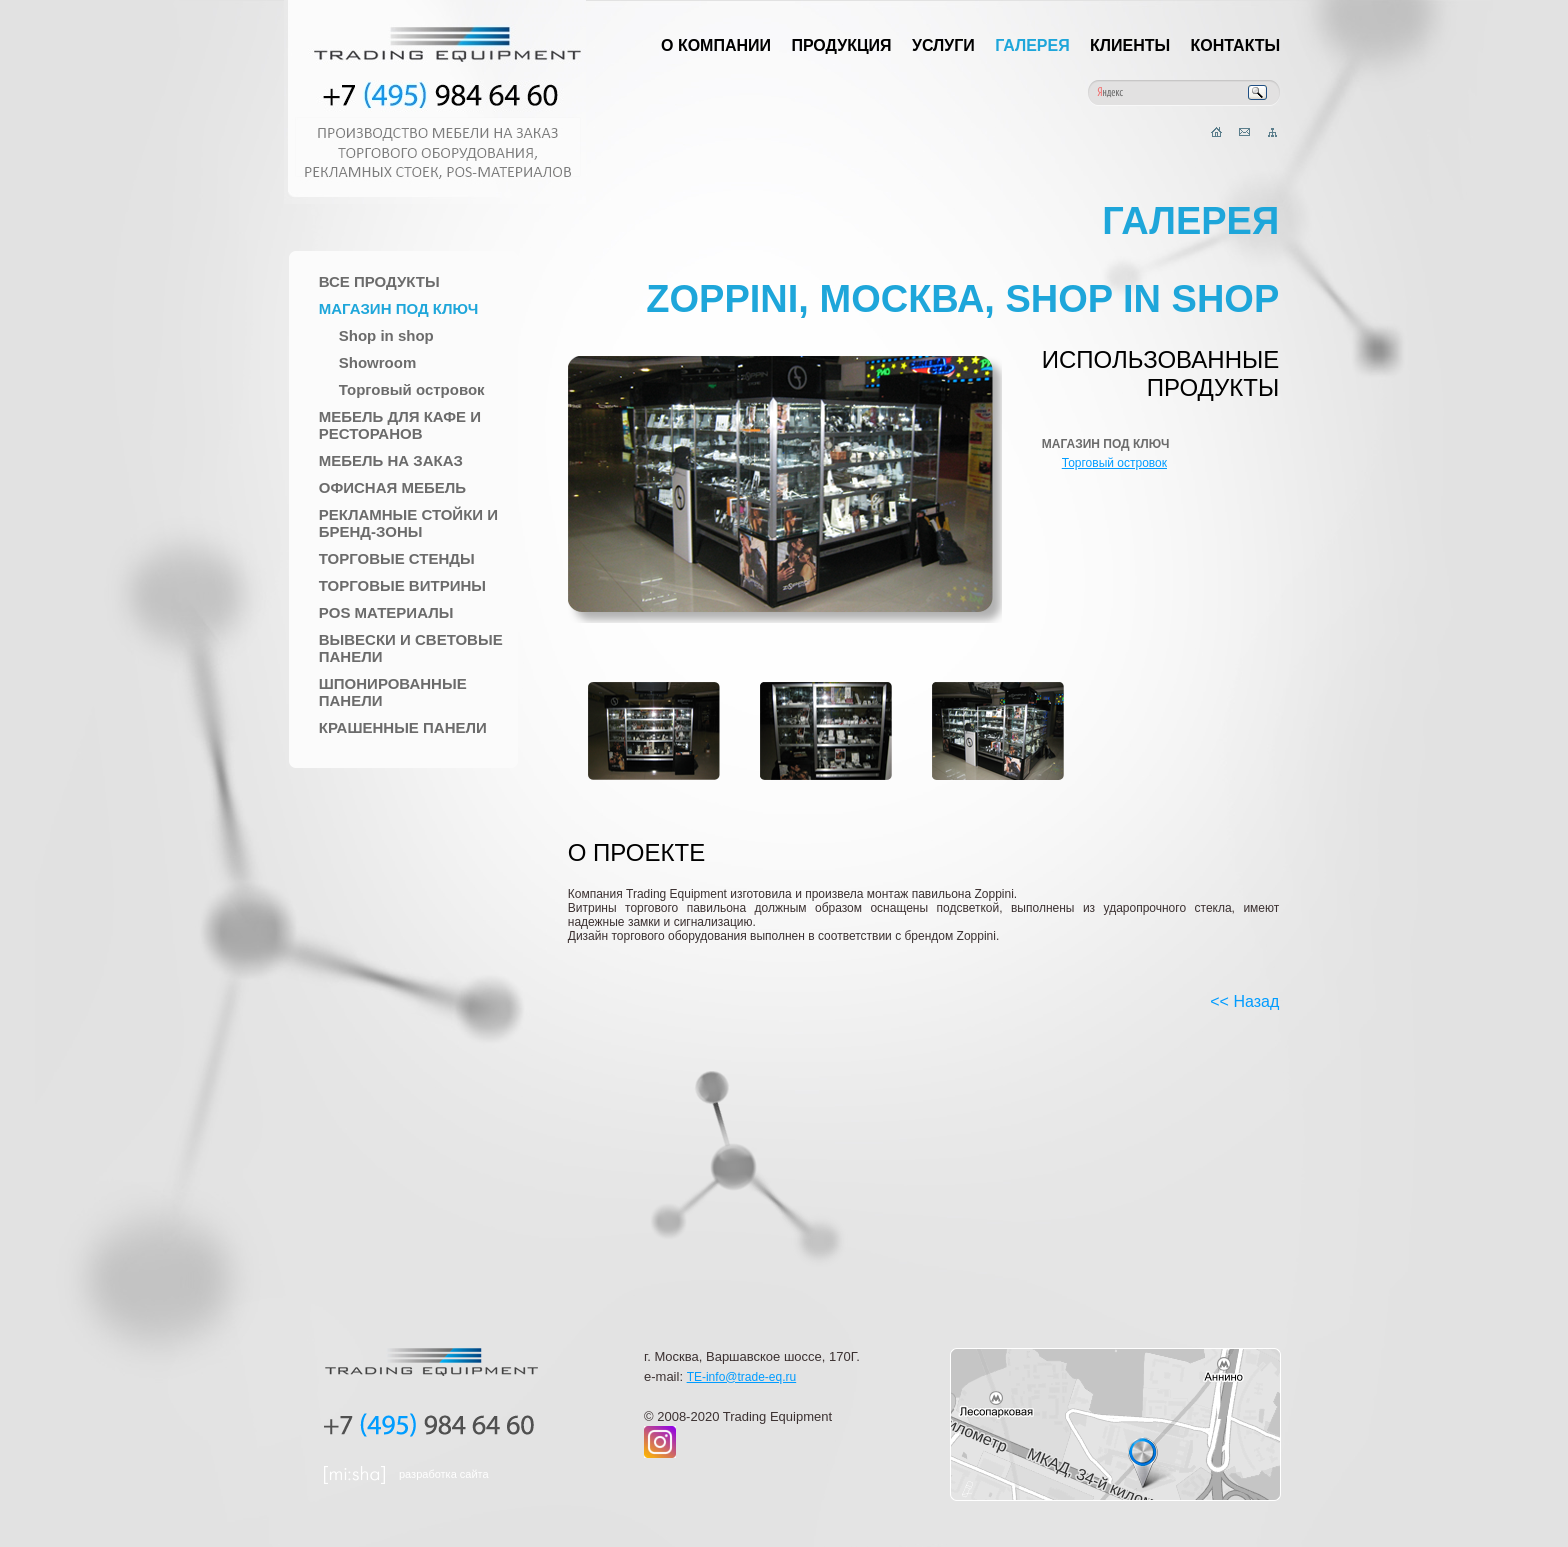 Image resolution: width=1568 pixels, height=1547 pixels. Describe the element at coordinates (411, 648) in the screenshot. I see `Вывески и Световые панели` at that location.